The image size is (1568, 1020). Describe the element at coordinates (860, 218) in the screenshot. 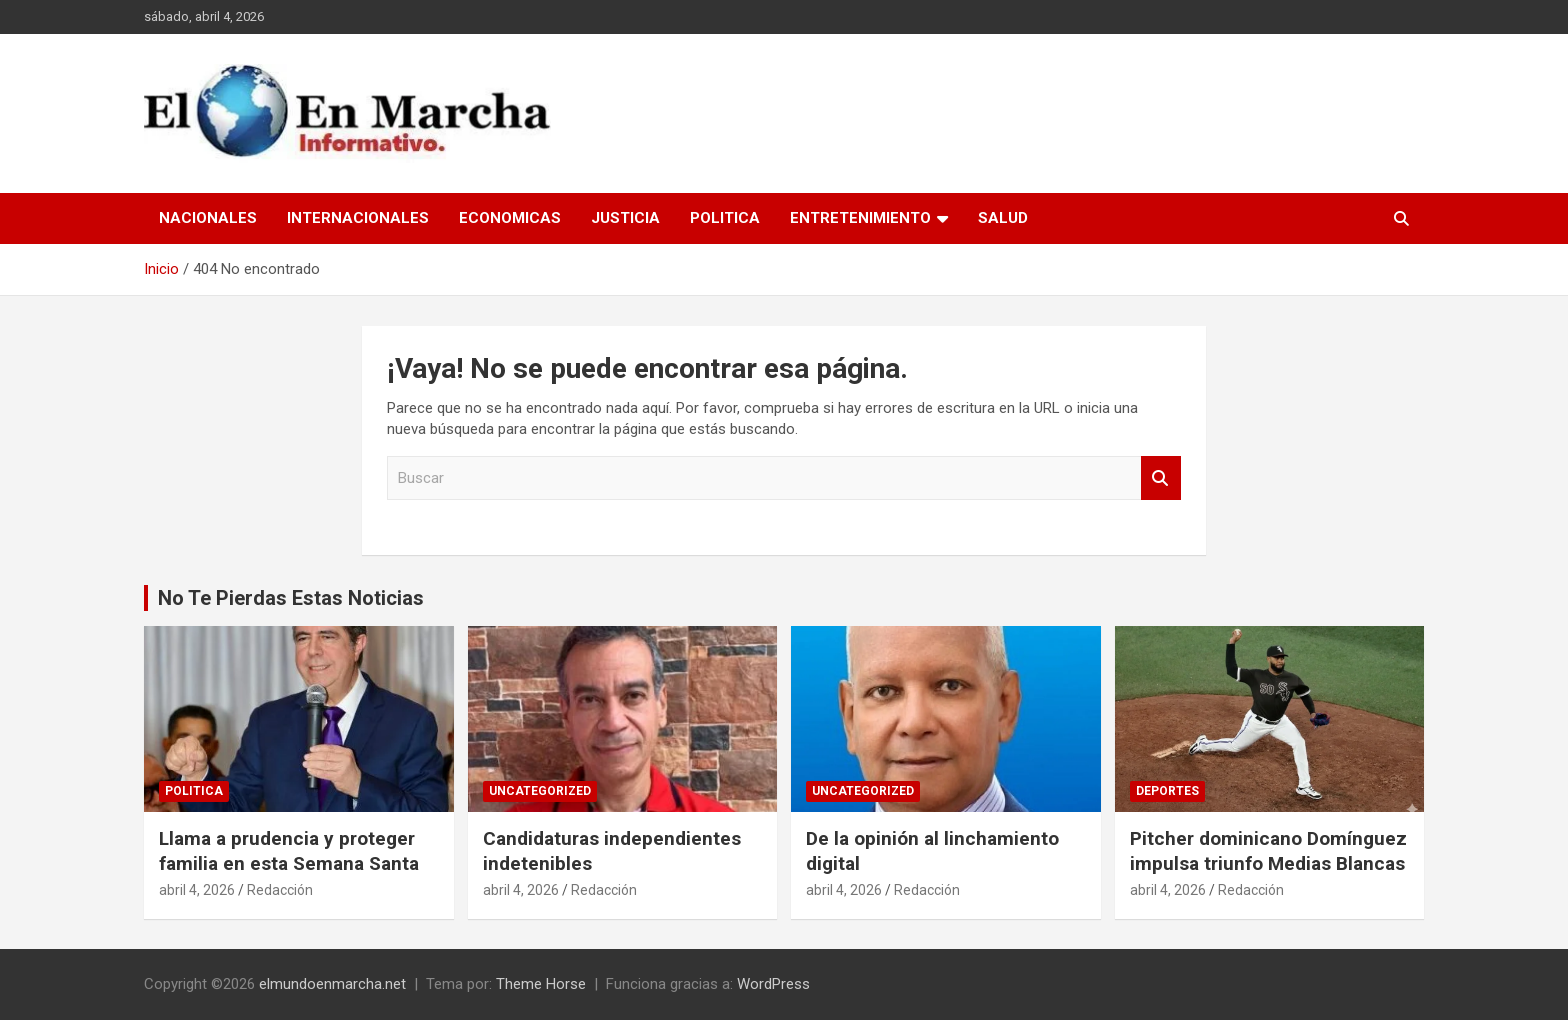

I see `Entretenimiento` at that location.